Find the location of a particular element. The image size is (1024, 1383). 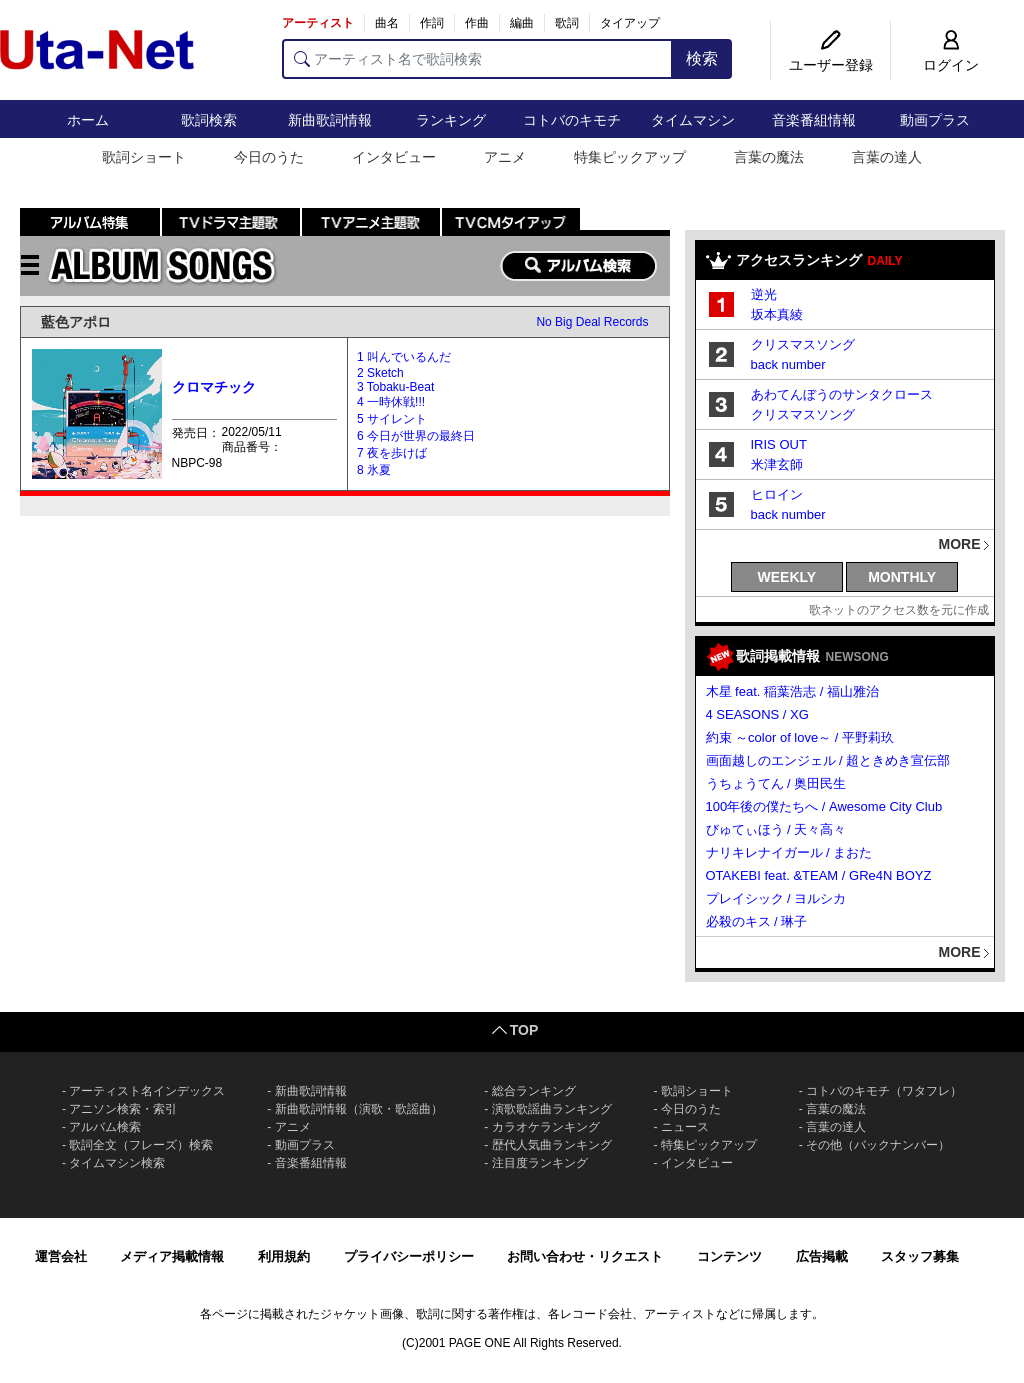

8 氷夏 is located at coordinates (374, 470).